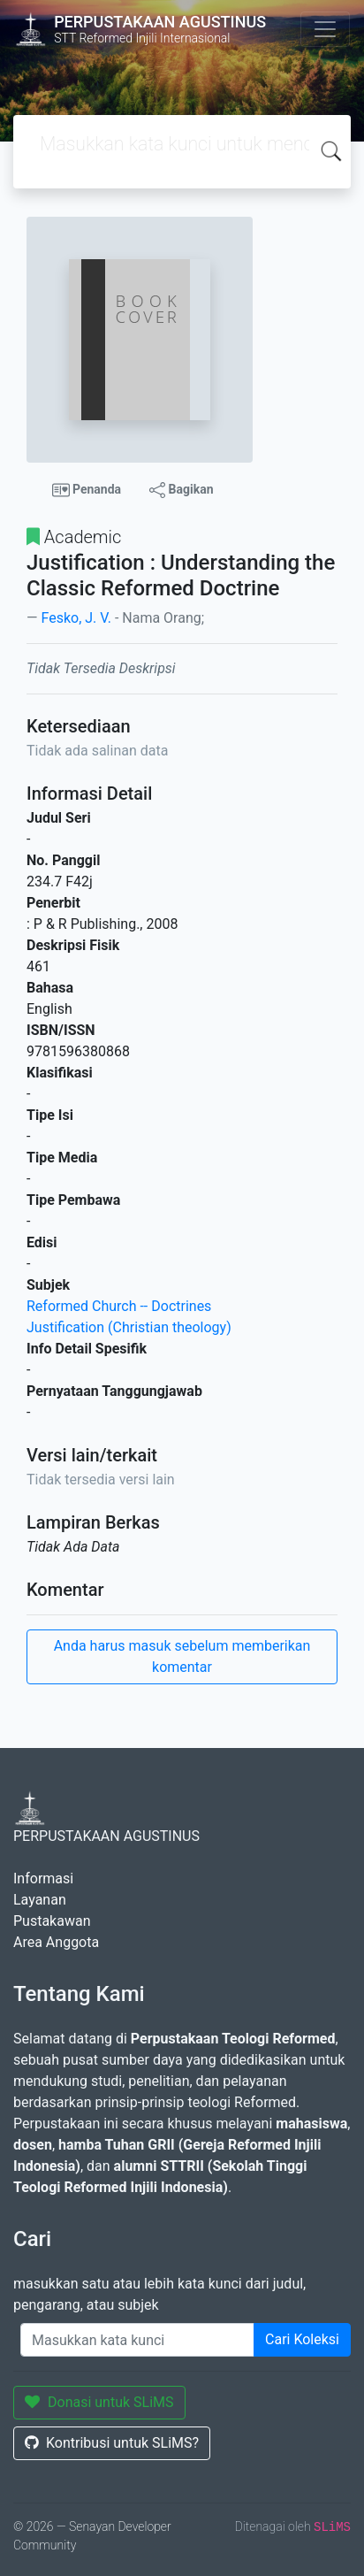  What do you see at coordinates (43, 1878) in the screenshot?
I see `Informasi` at bounding box center [43, 1878].